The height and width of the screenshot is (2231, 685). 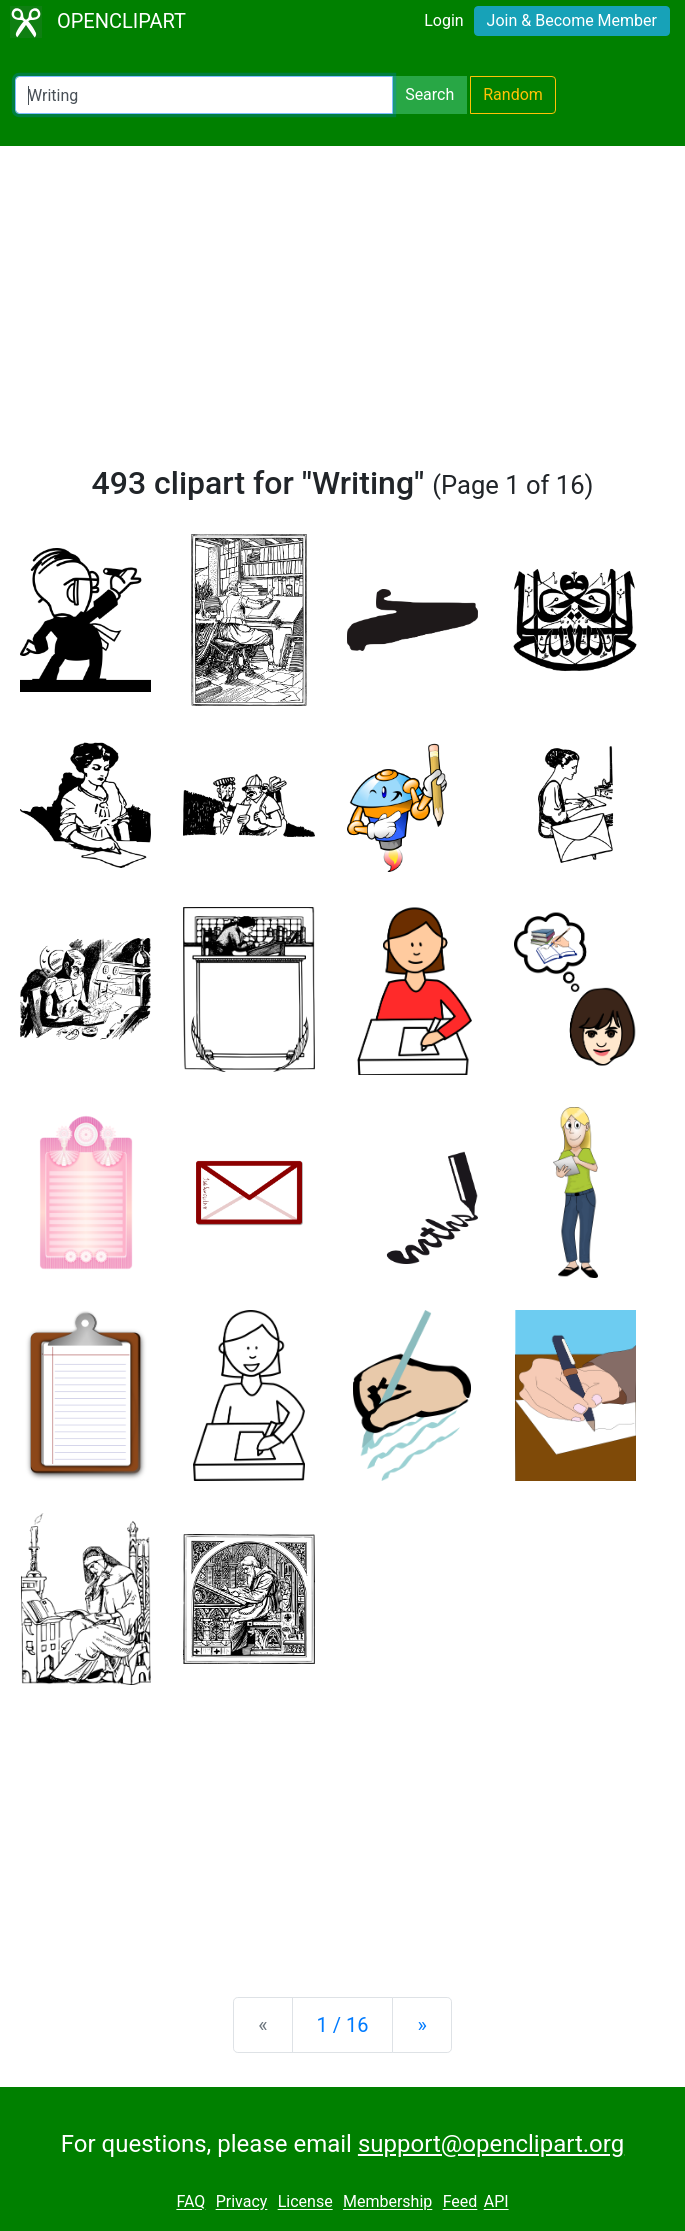 What do you see at coordinates (342, 314) in the screenshot?
I see `[Advertisement]` at bounding box center [342, 314].